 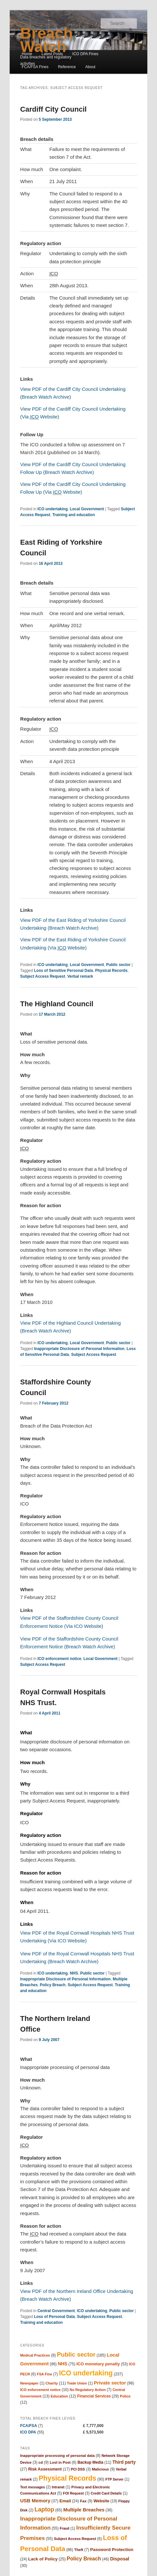 I want to click on Text messages, so click(x=32, y=2487).